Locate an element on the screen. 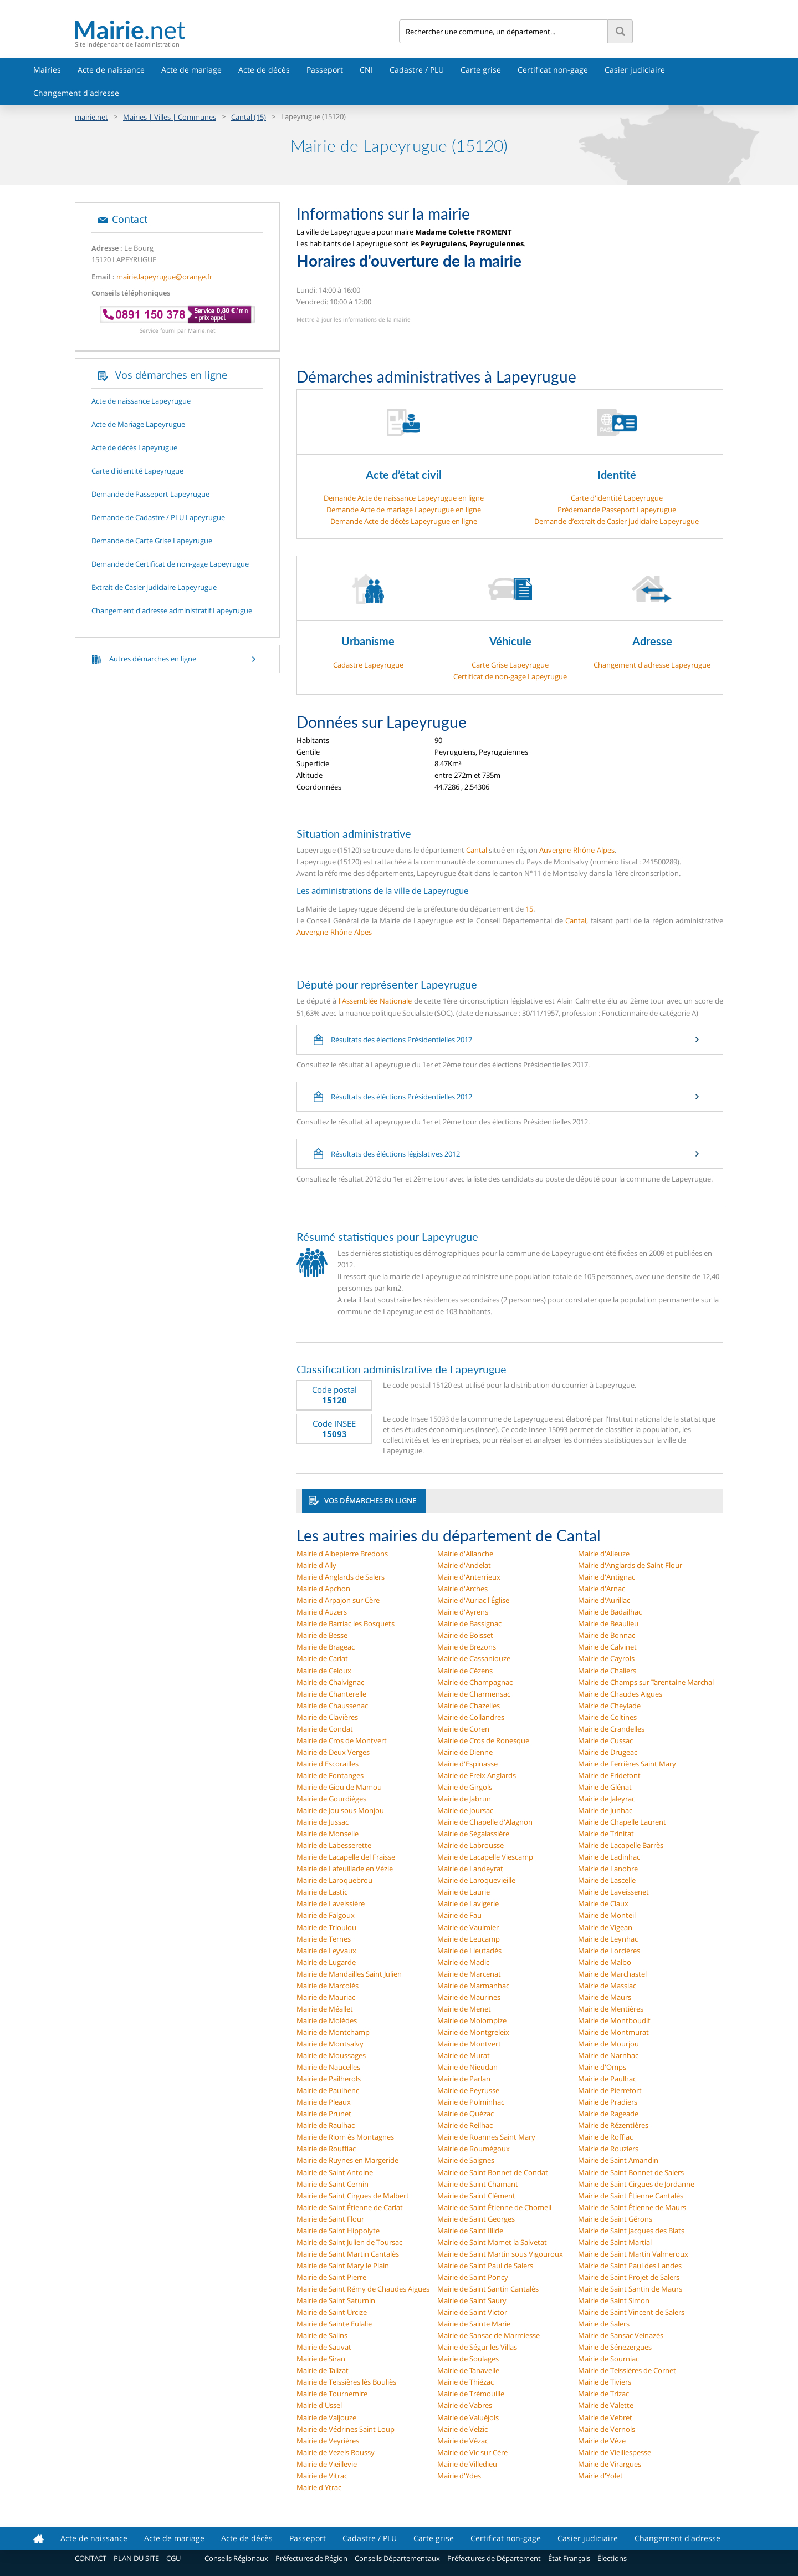  Mairie de Trizac is located at coordinates (603, 2394).